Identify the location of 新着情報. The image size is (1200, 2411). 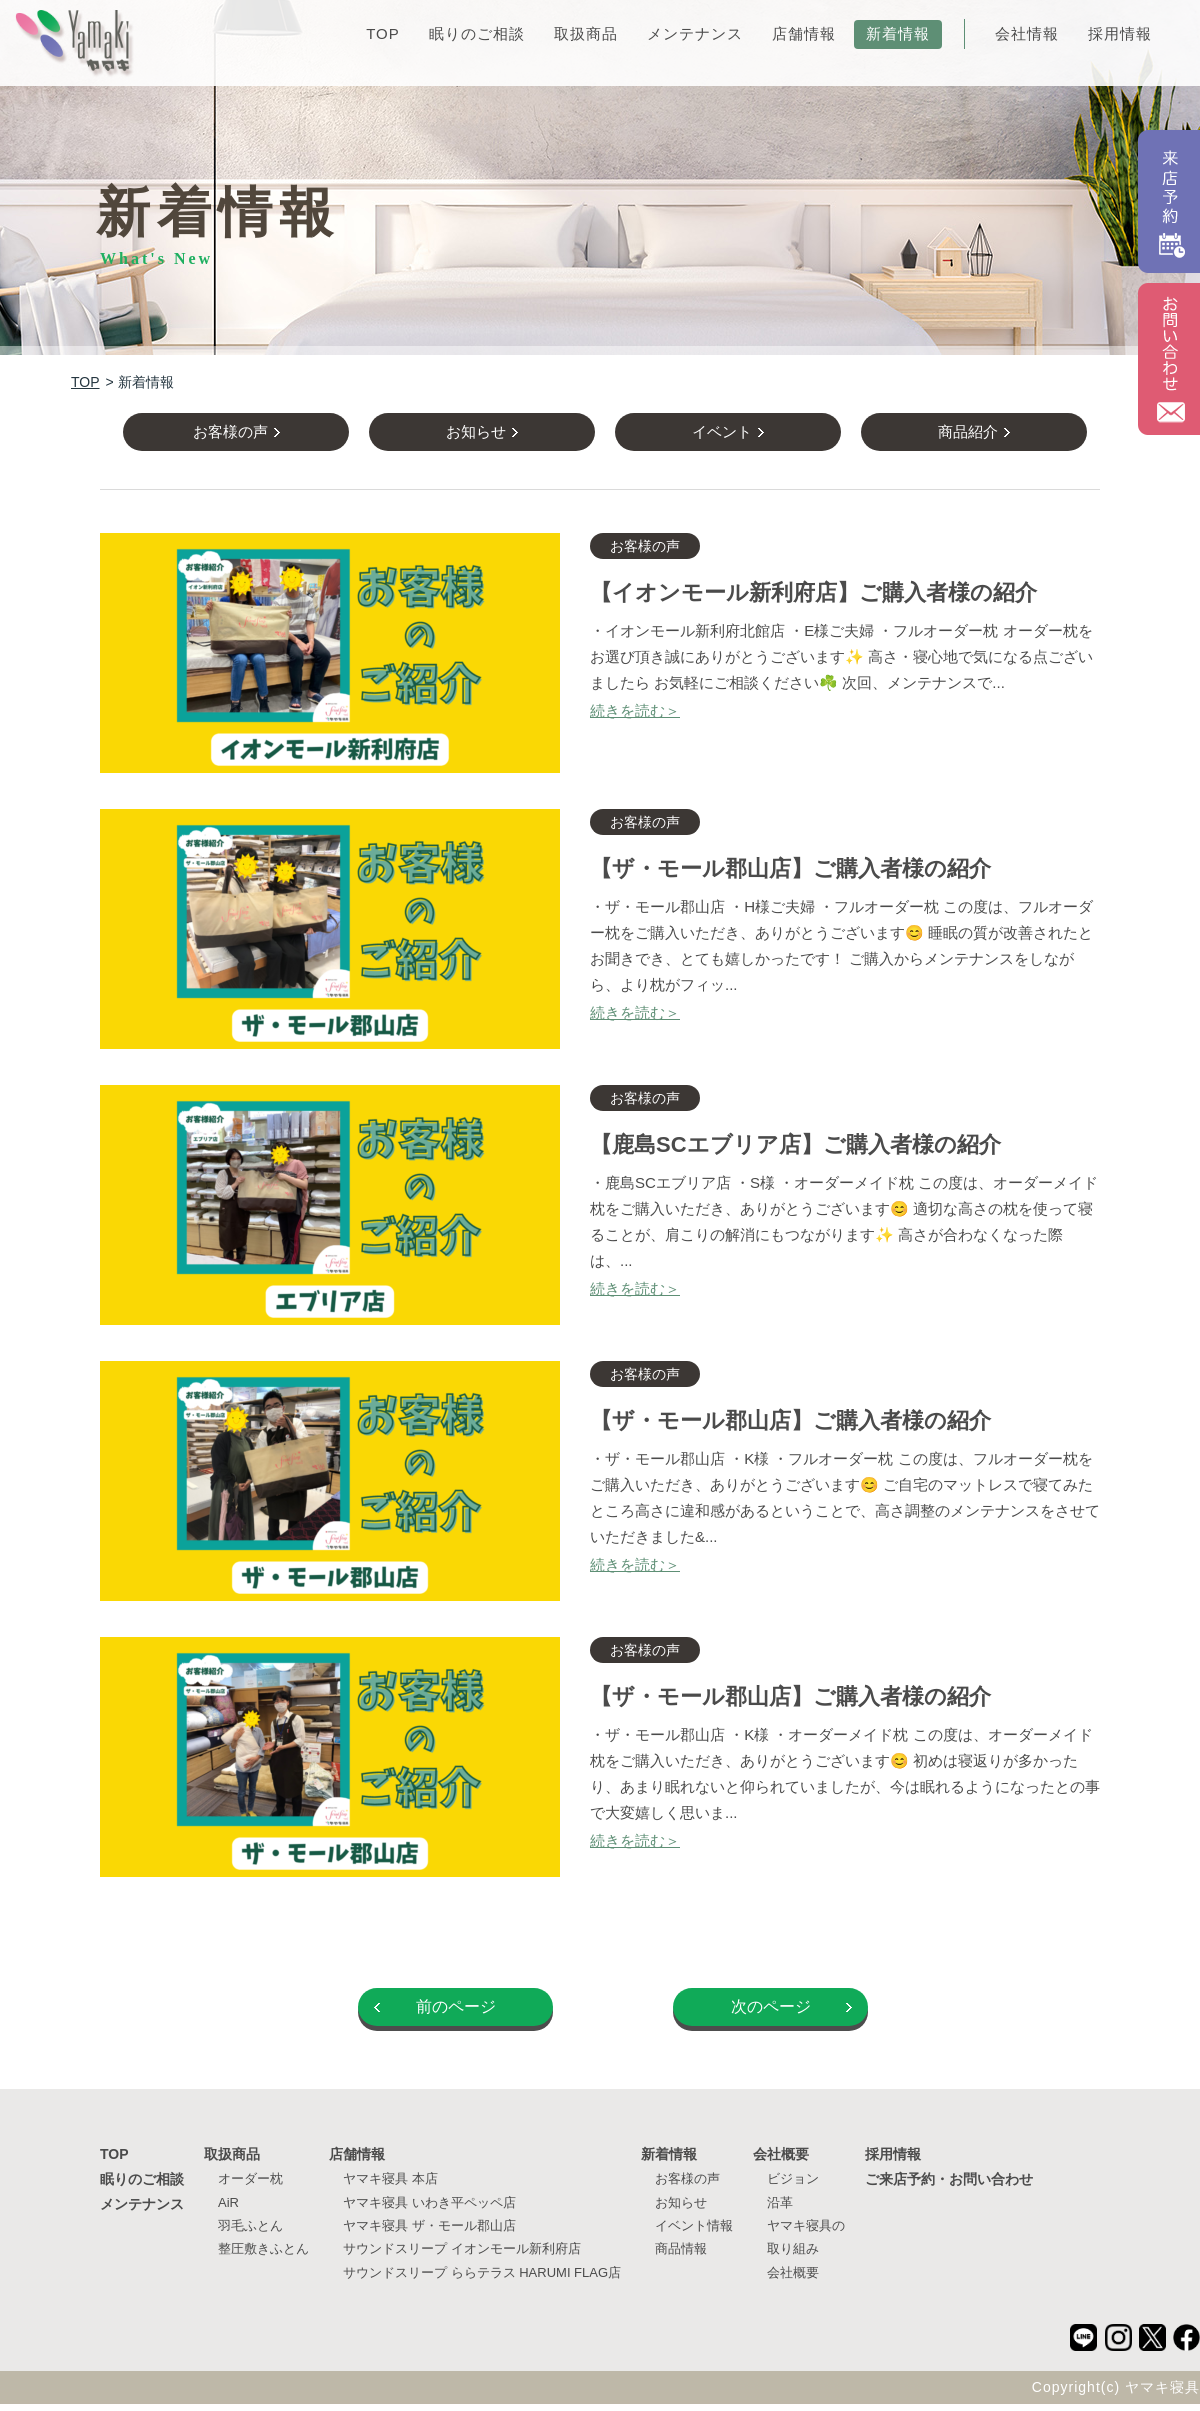
(898, 33).